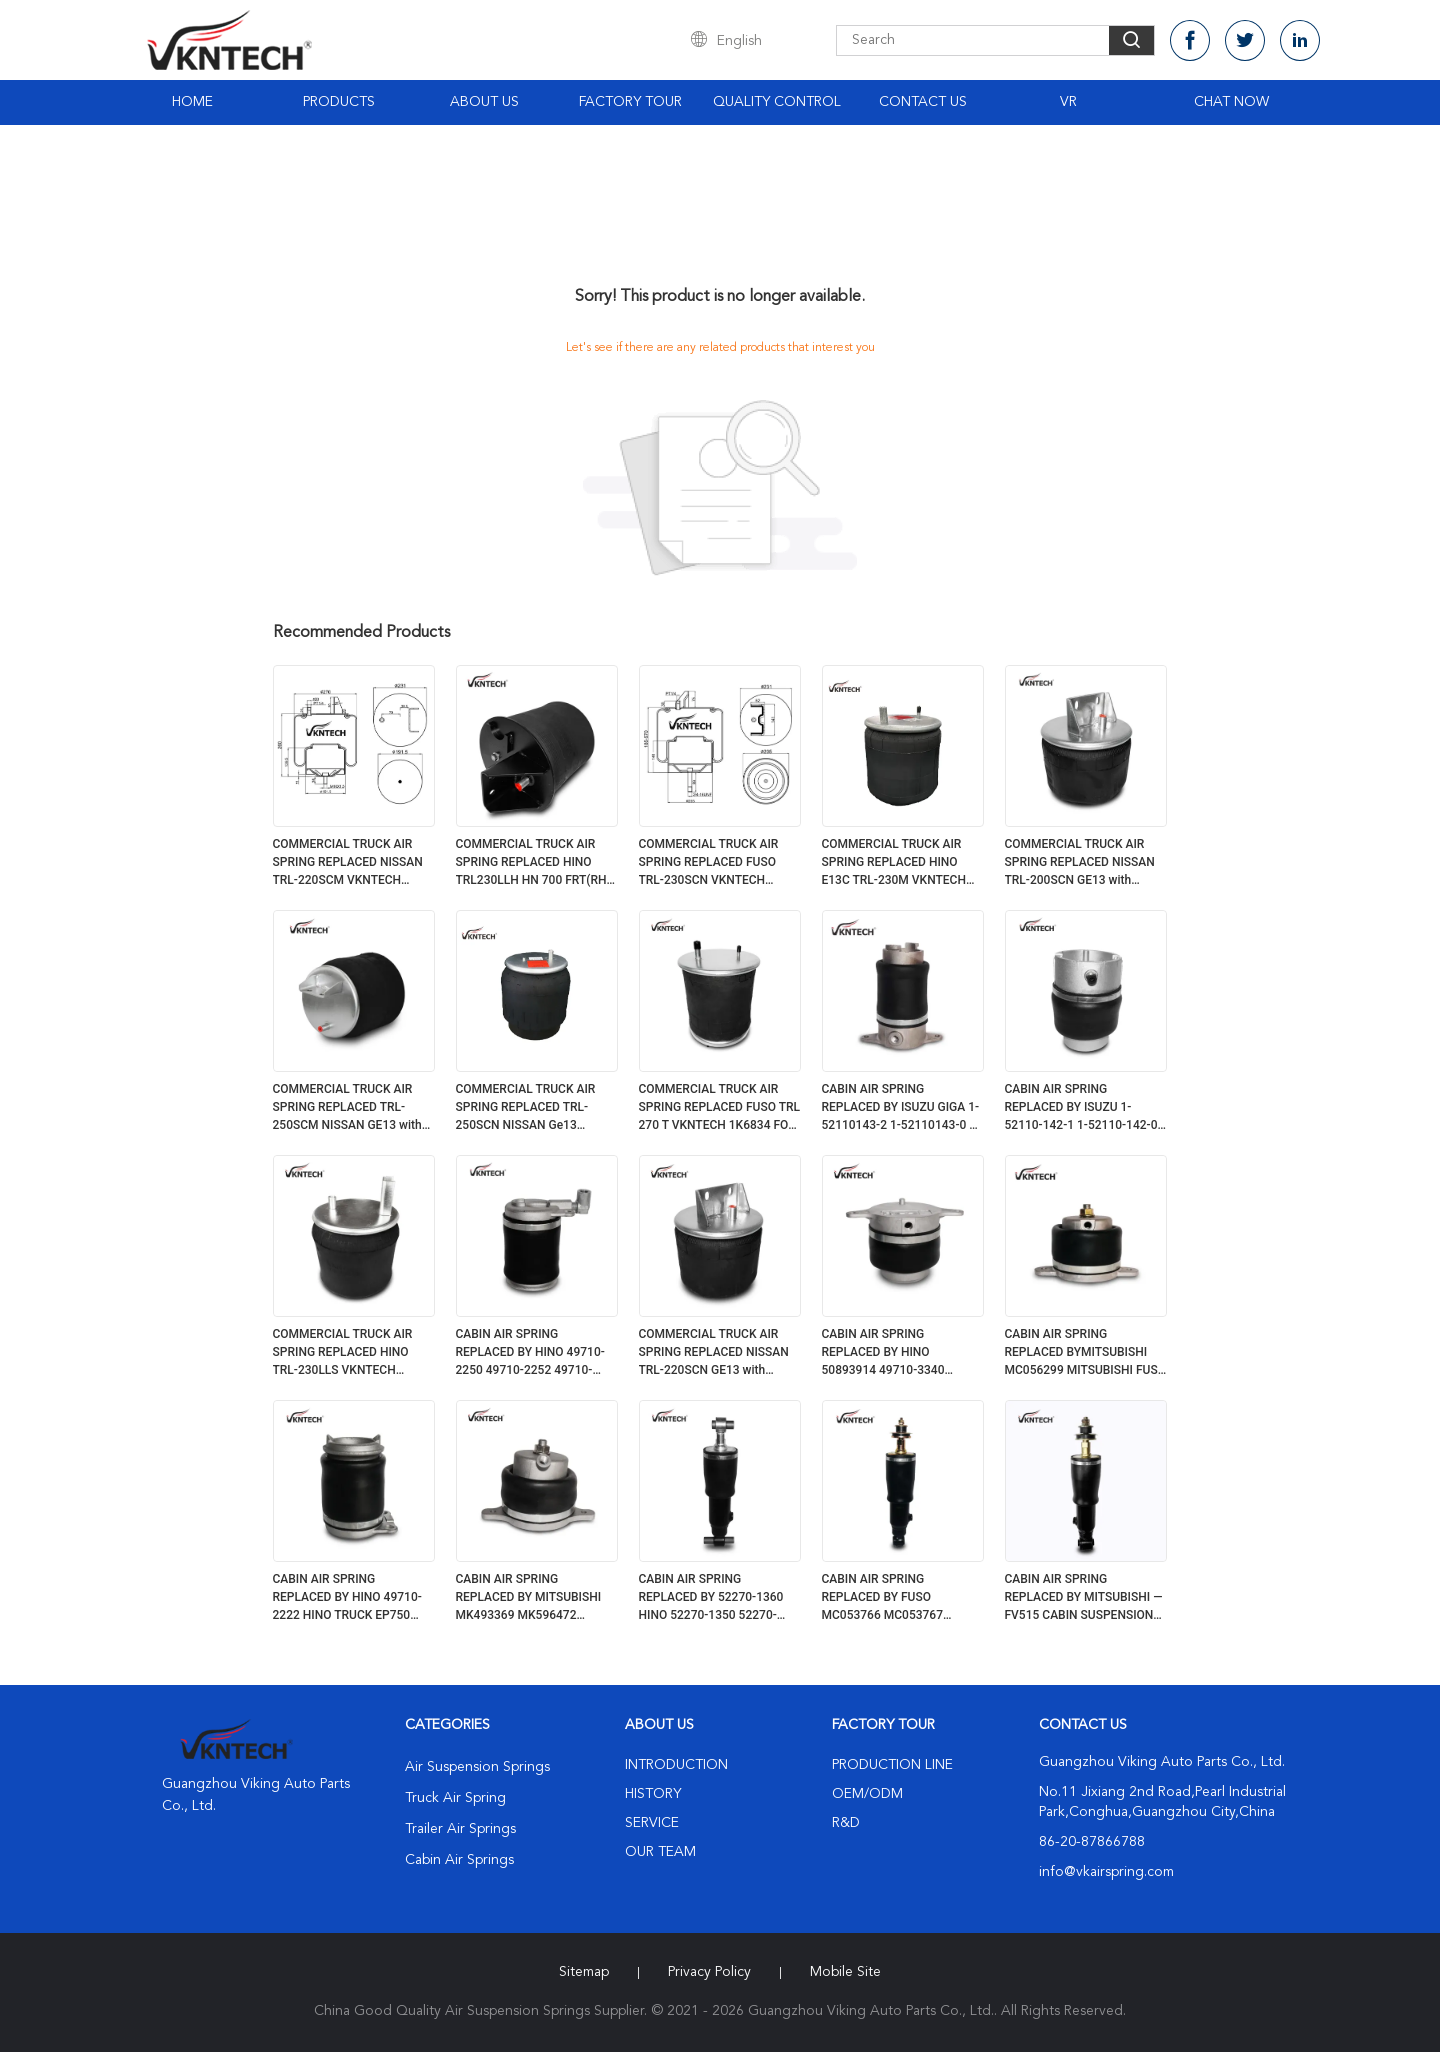  What do you see at coordinates (711, 1598) in the screenshot?
I see `CABIN AIR SPRING REPLACED BY 52270-1360 HINO 52270-1350 52270-1173 52270-1231 1S1350 FOR JAPANESE TRUCK` at bounding box center [711, 1598].